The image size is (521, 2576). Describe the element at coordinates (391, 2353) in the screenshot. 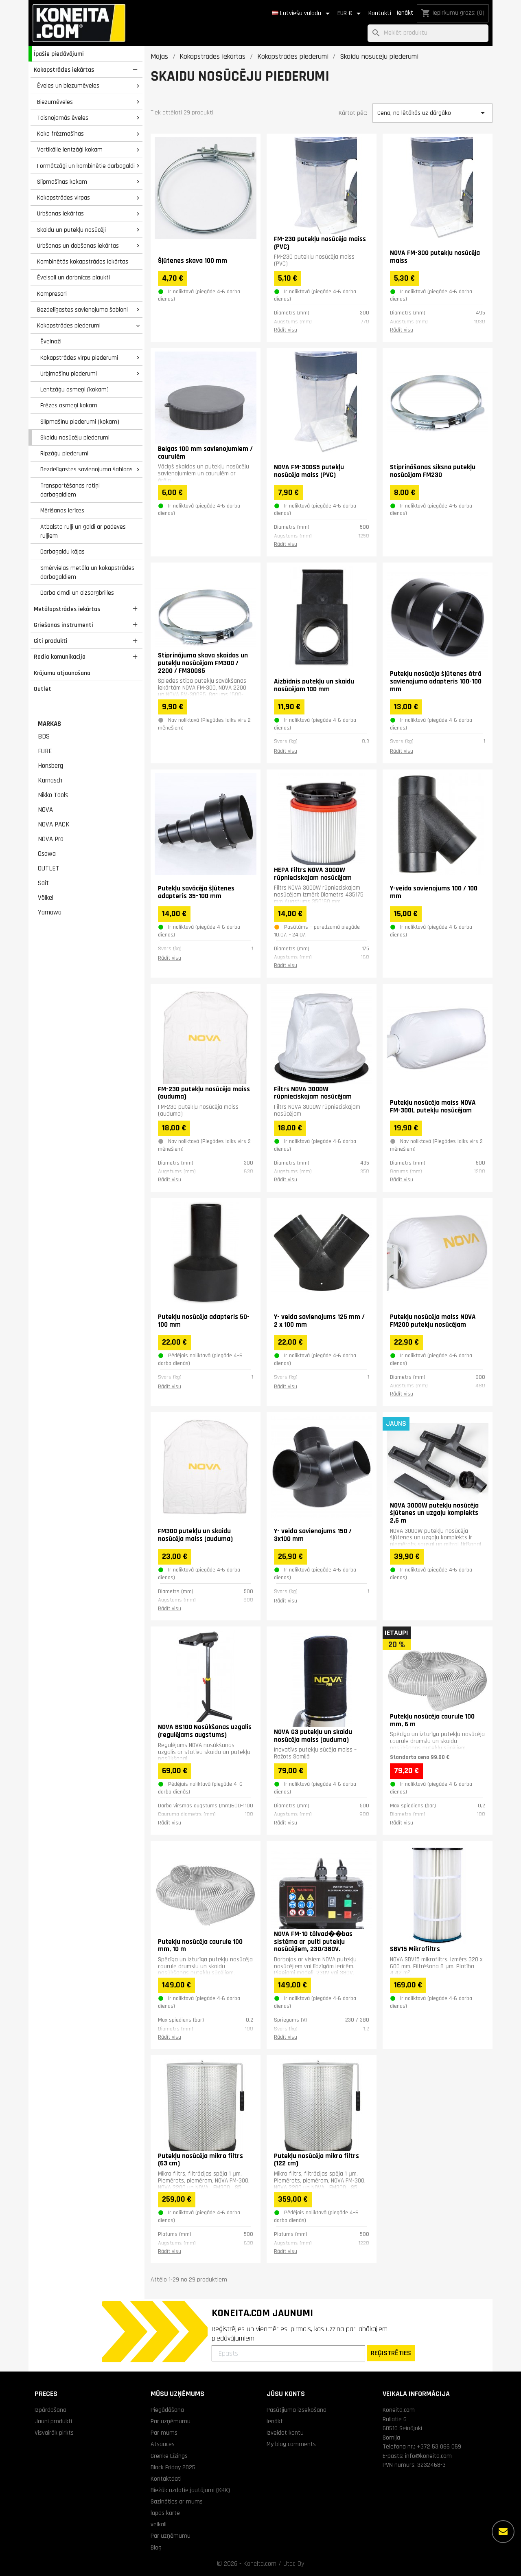

I see `REĢISTRĒTIES` at that location.